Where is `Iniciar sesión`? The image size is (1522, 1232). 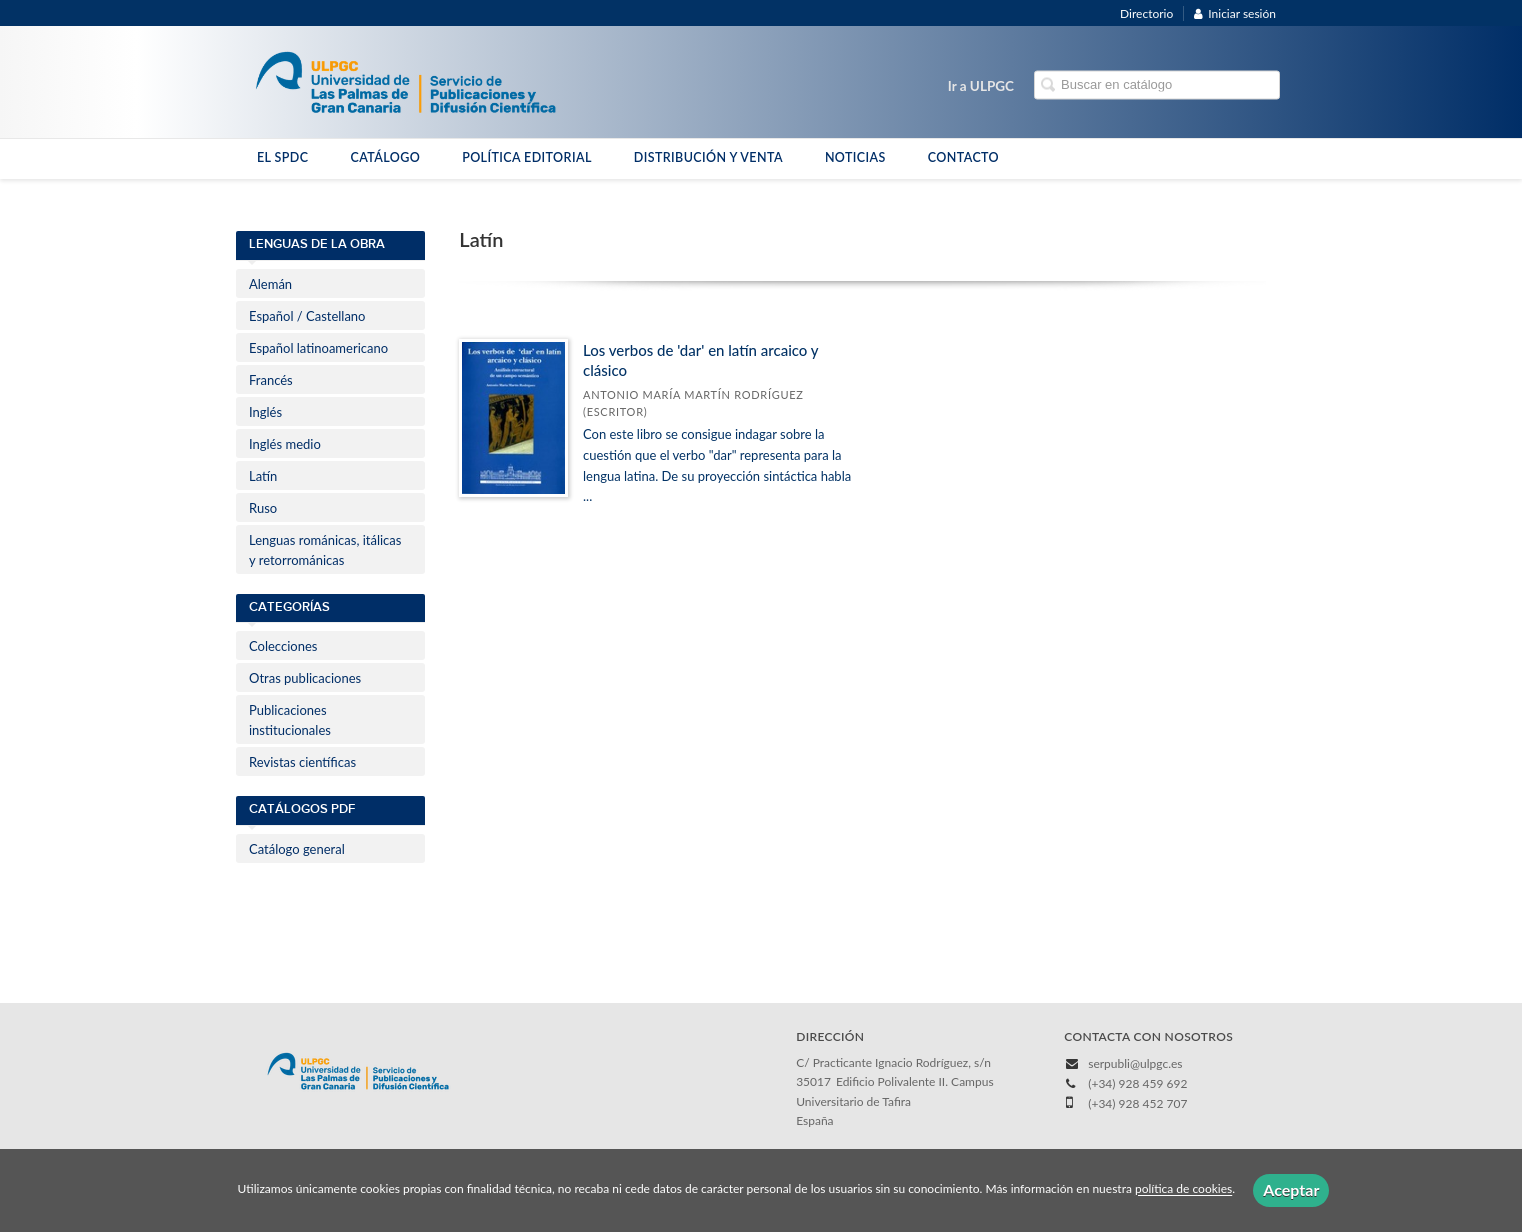 Iniciar sesión is located at coordinates (1235, 13).